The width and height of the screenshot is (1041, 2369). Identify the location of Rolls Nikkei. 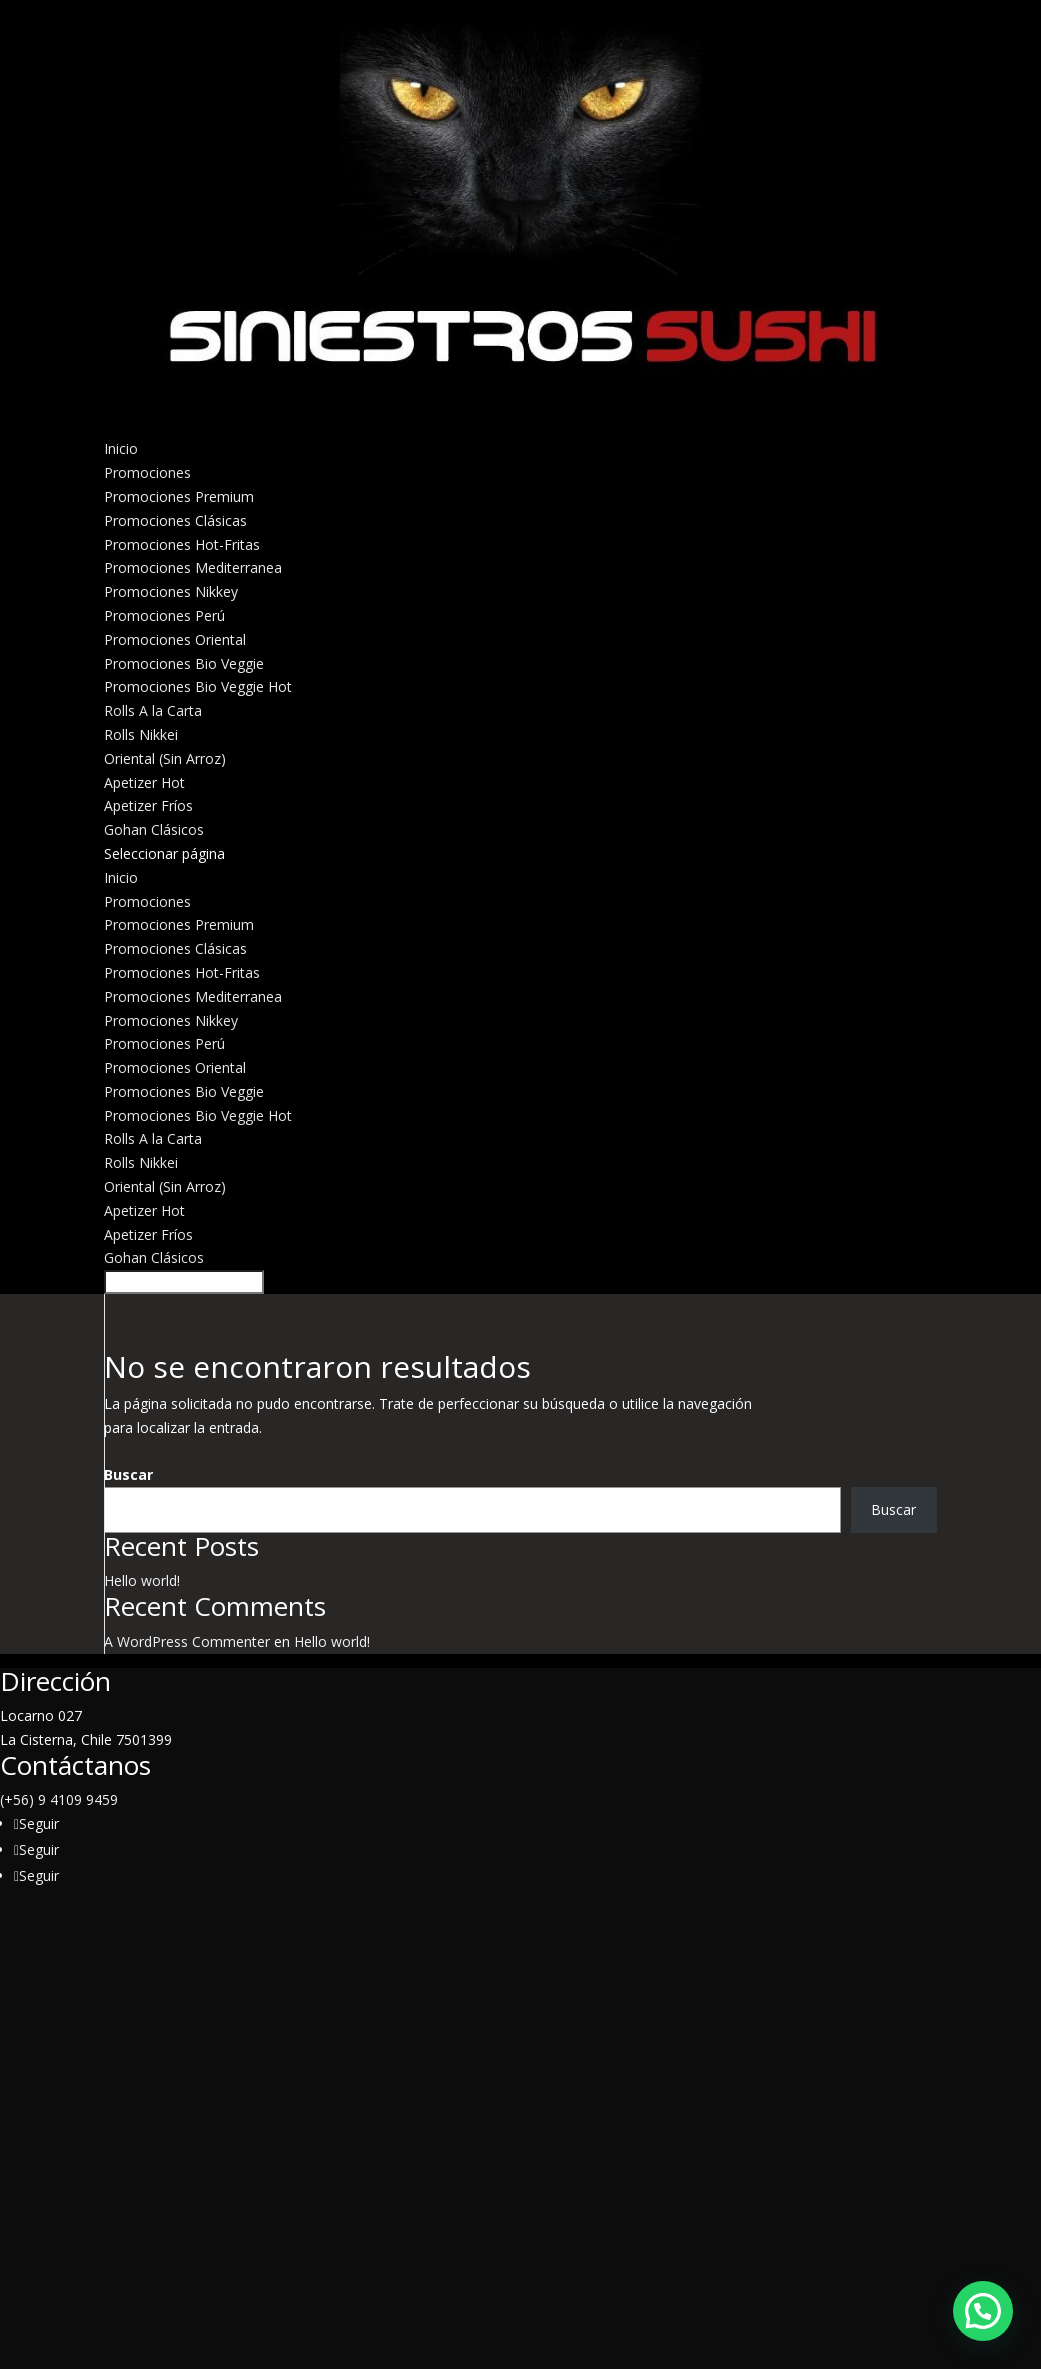
(141, 734).